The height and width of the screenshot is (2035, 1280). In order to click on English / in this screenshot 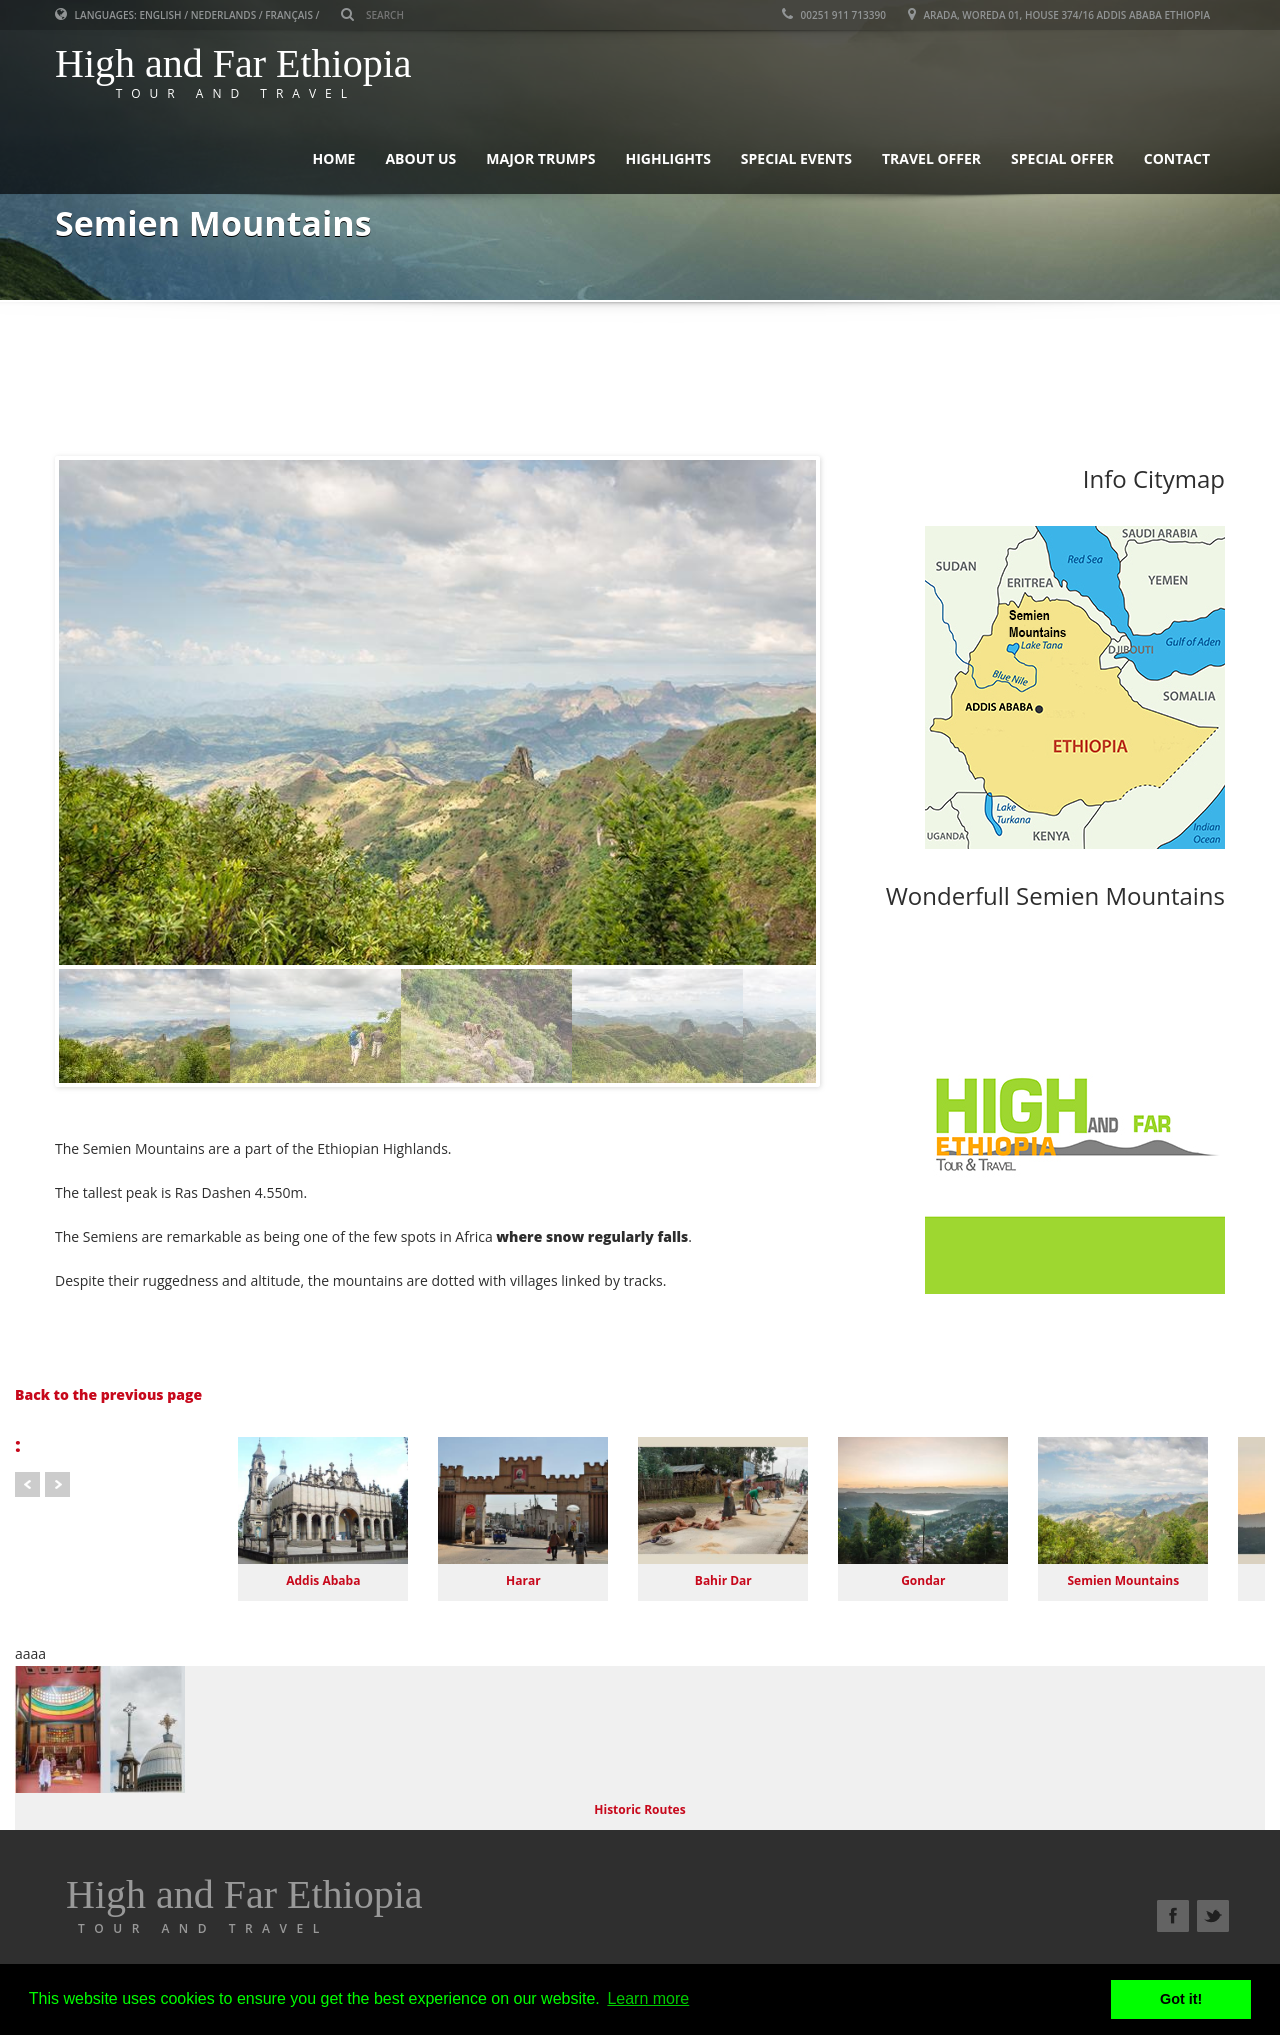, I will do `click(163, 15)`.